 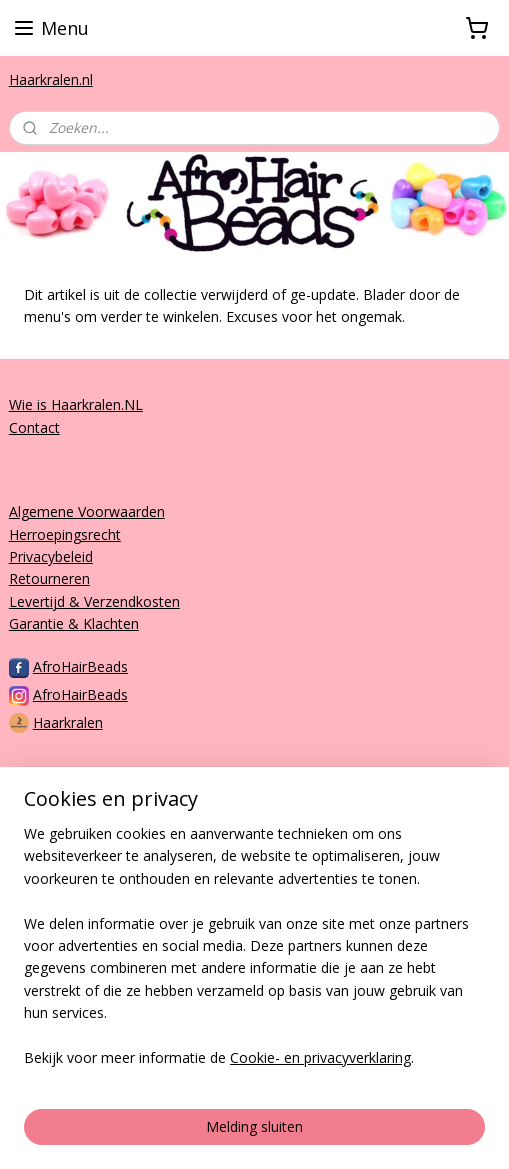 I want to click on Contact, so click(x=34, y=427).